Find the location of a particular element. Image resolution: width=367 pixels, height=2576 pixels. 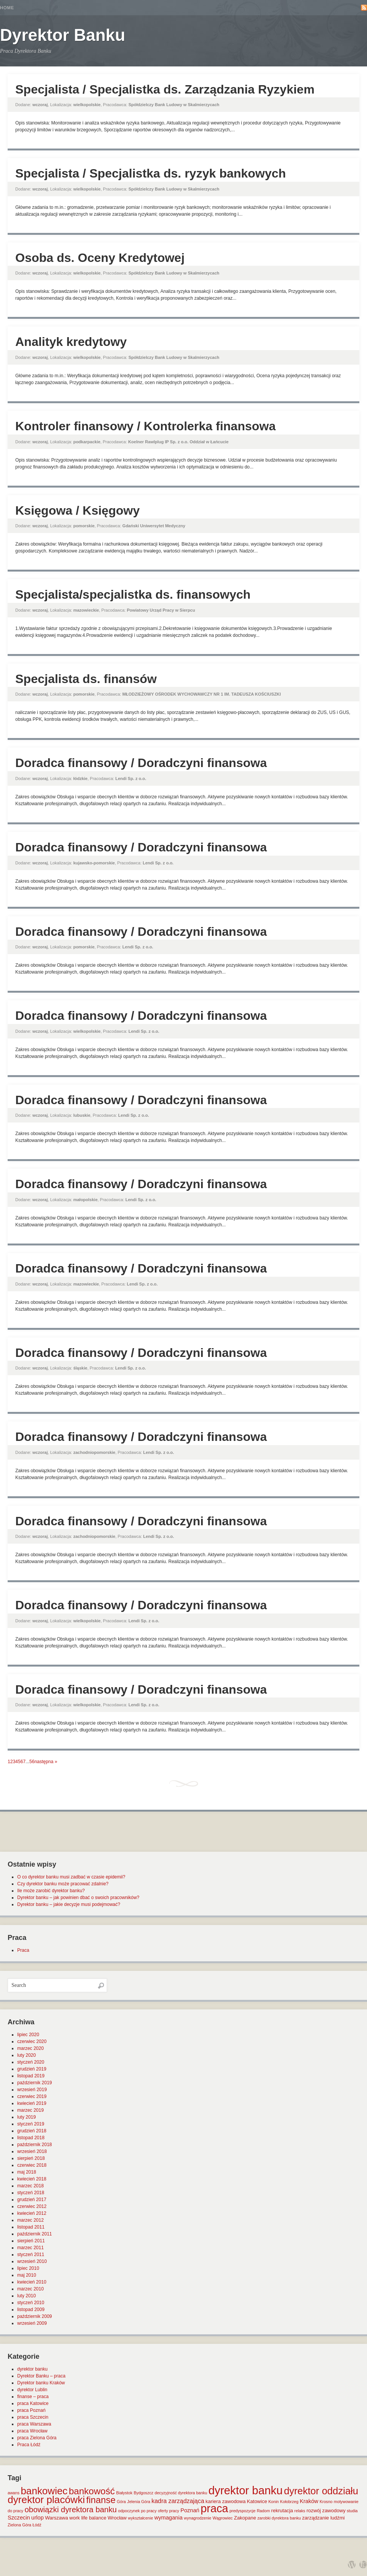

wrzesień 2019 is located at coordinates (32, 2089).